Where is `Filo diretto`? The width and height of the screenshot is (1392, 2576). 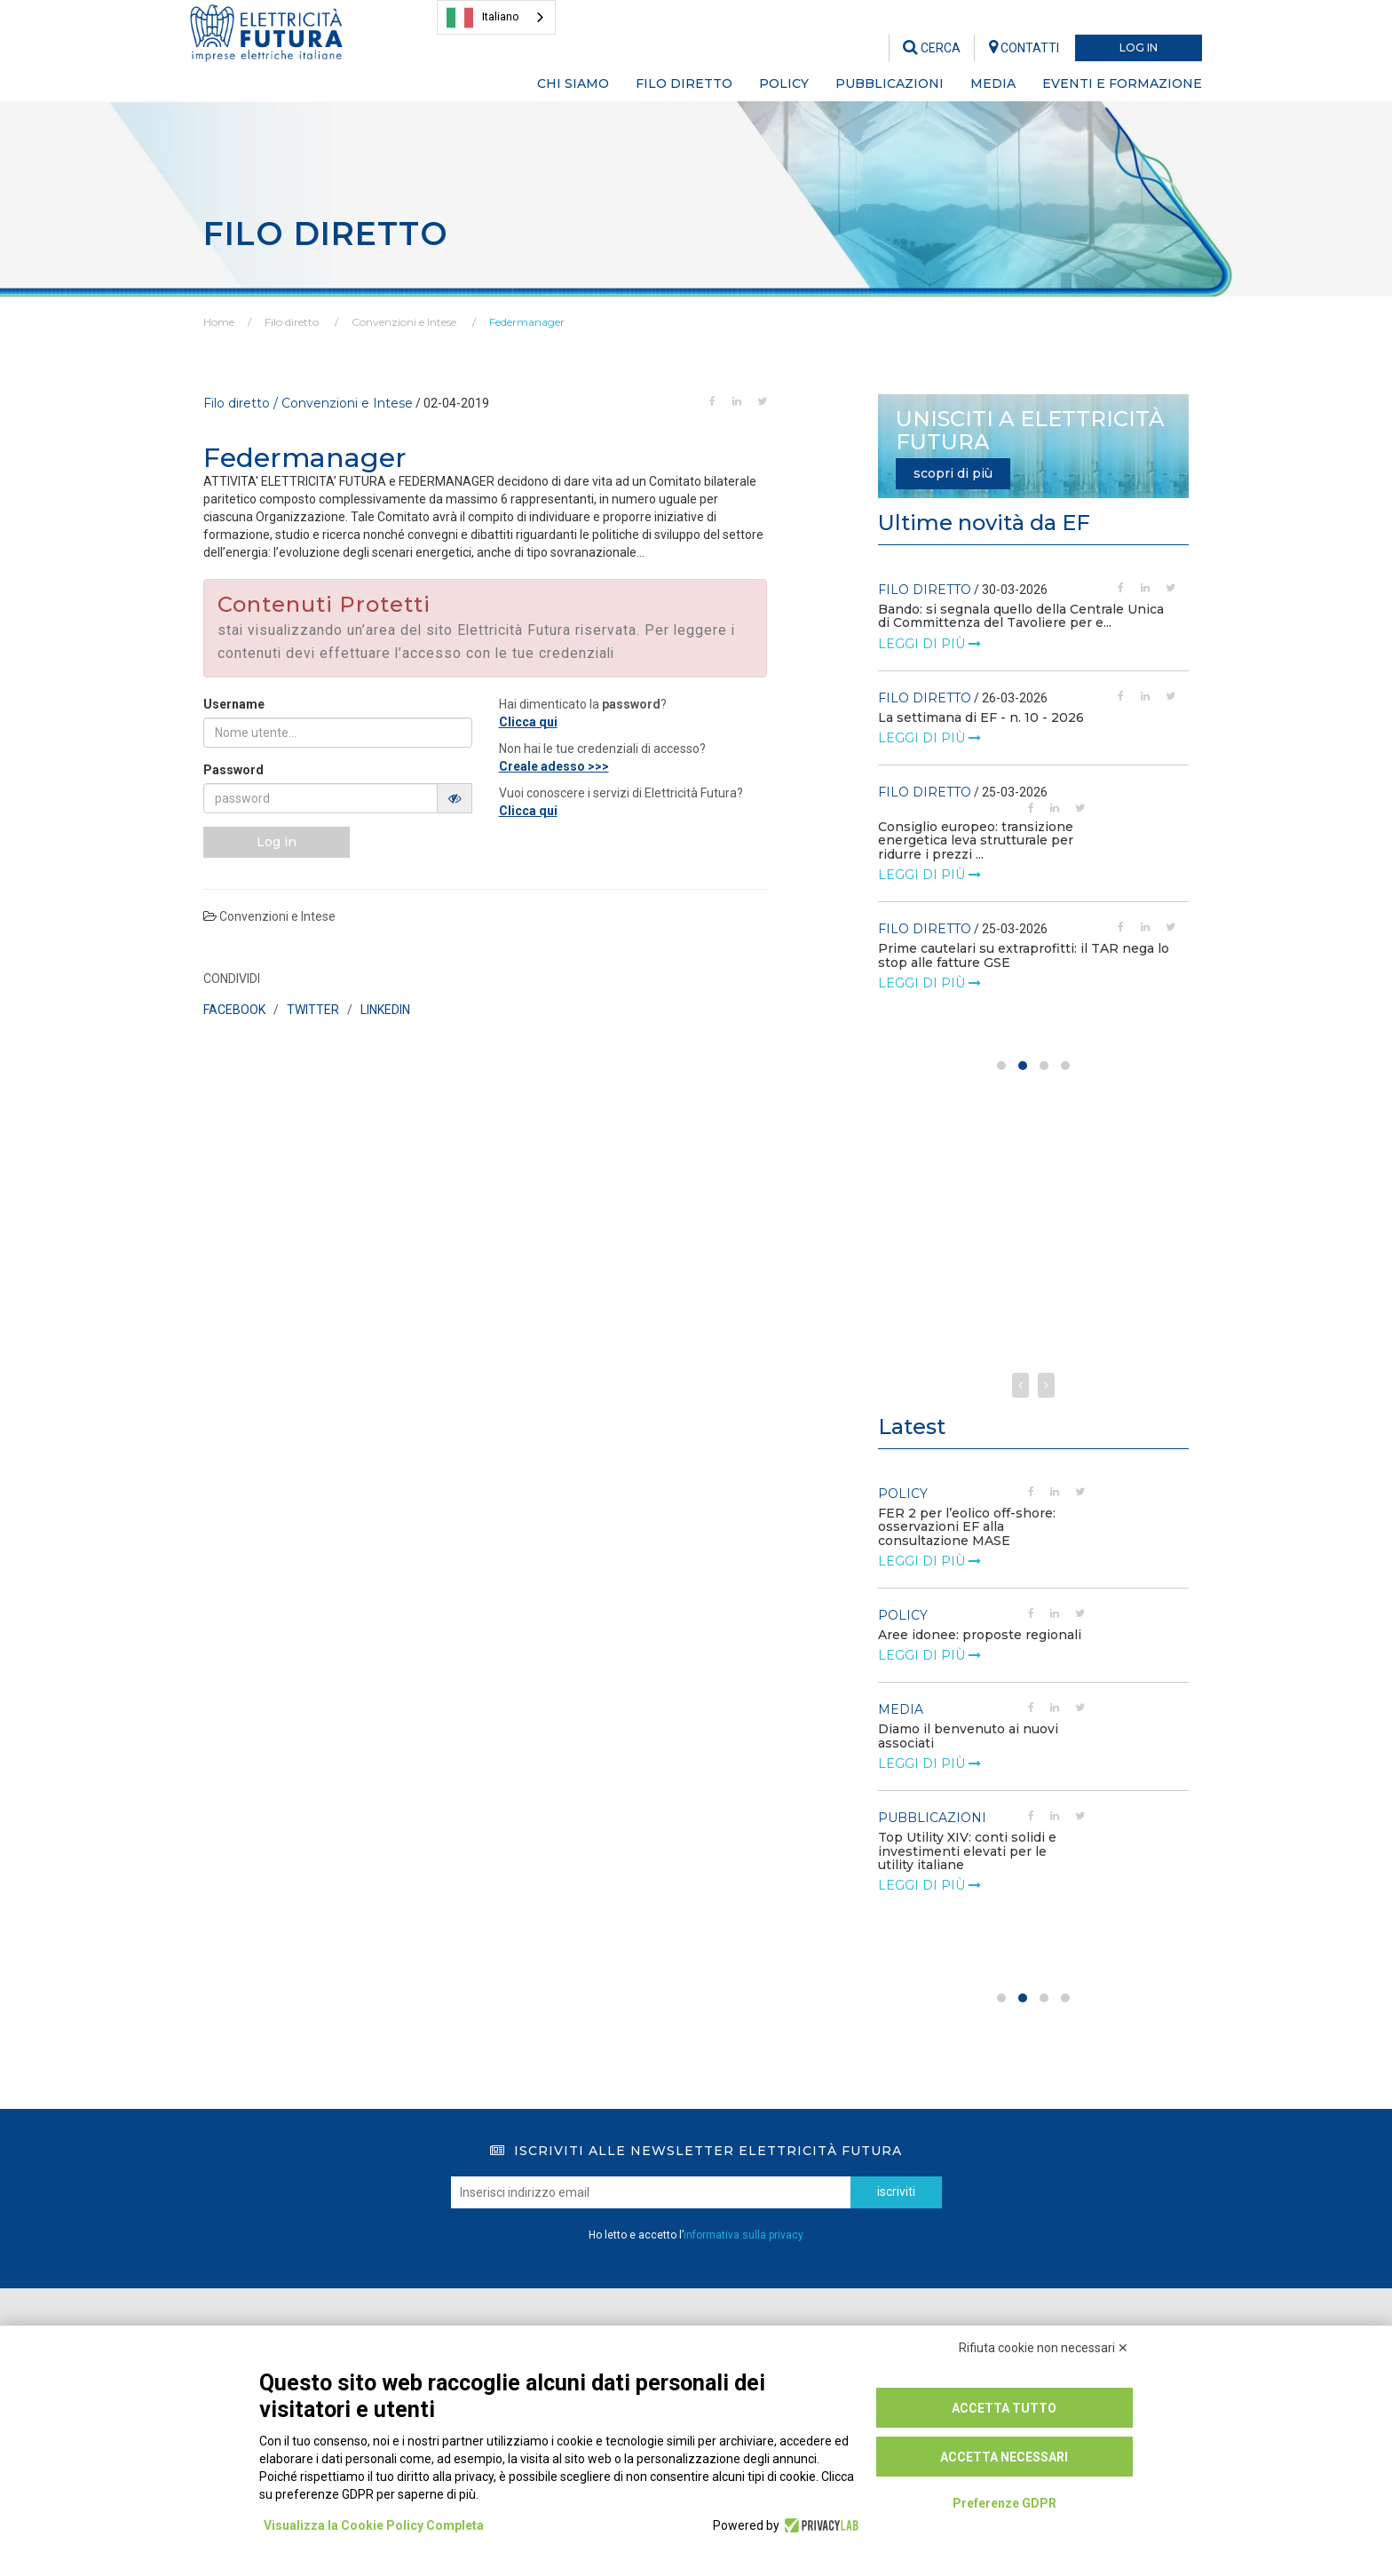 Filo diretto is located at coordinates (292, 322).